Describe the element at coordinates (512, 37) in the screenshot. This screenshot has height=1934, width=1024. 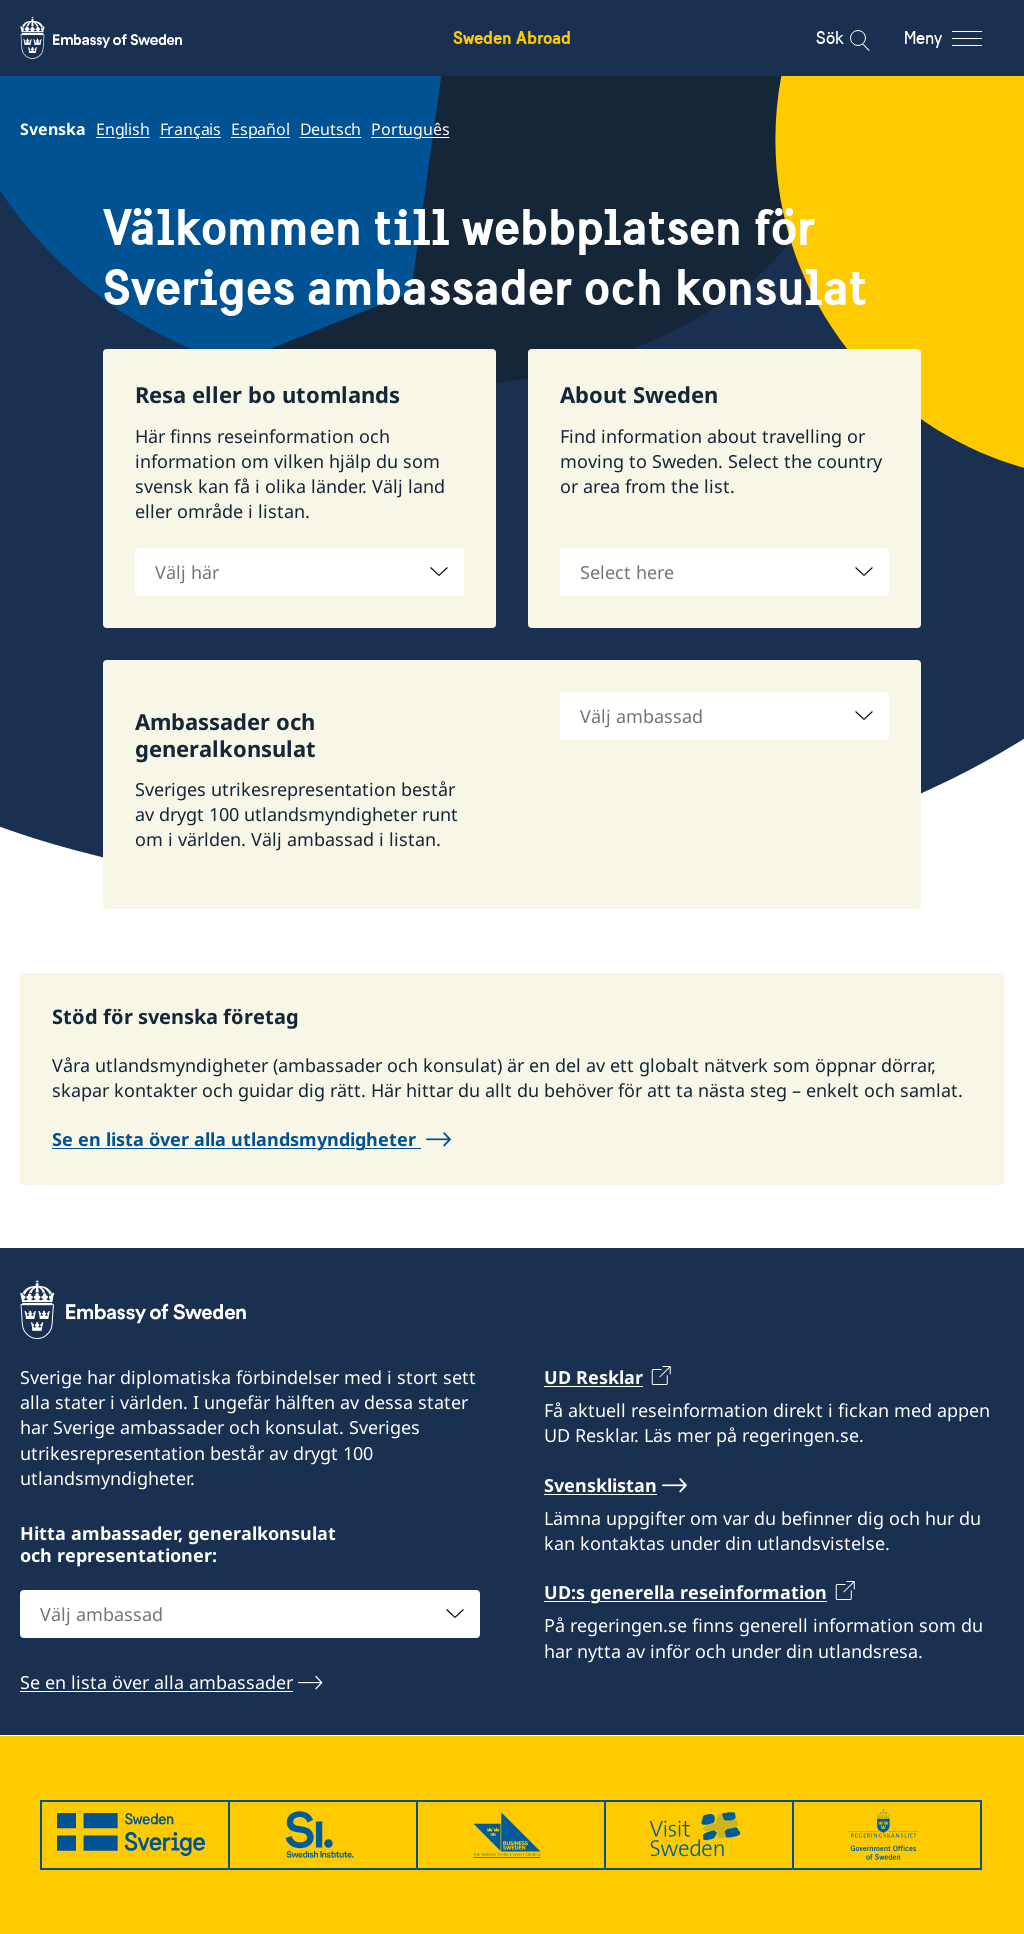
I see `Sweden Abroad [Sweden Abroad - Embassy of Sweden]` at that location.